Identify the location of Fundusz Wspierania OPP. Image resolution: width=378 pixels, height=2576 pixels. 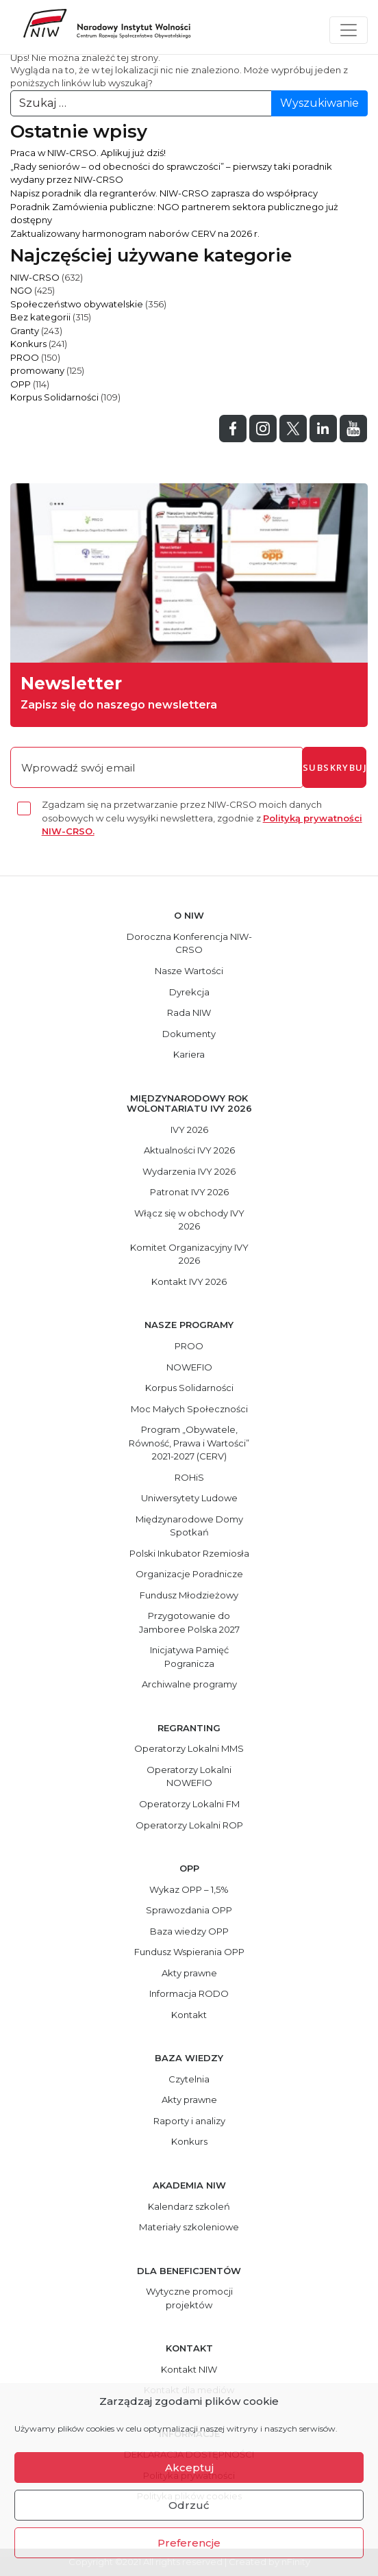
(189, 1951).